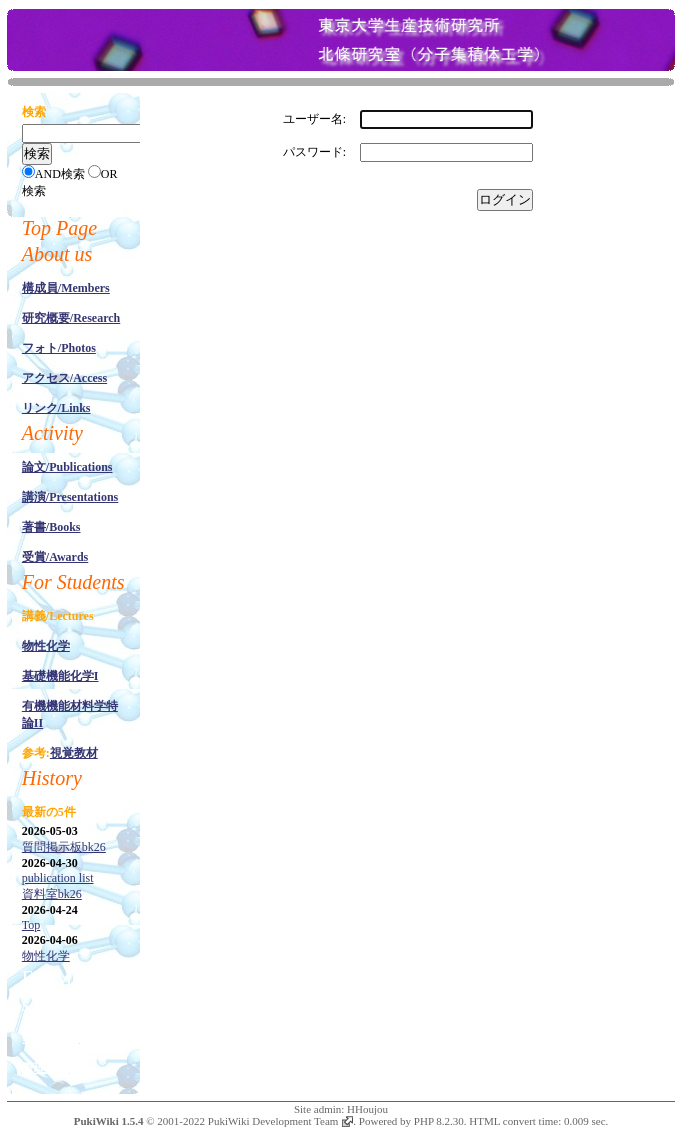 Image resolution: width=682 pixels, height=1137 pixels. I want to click on 基礎機能化学I, so click(60, 676).